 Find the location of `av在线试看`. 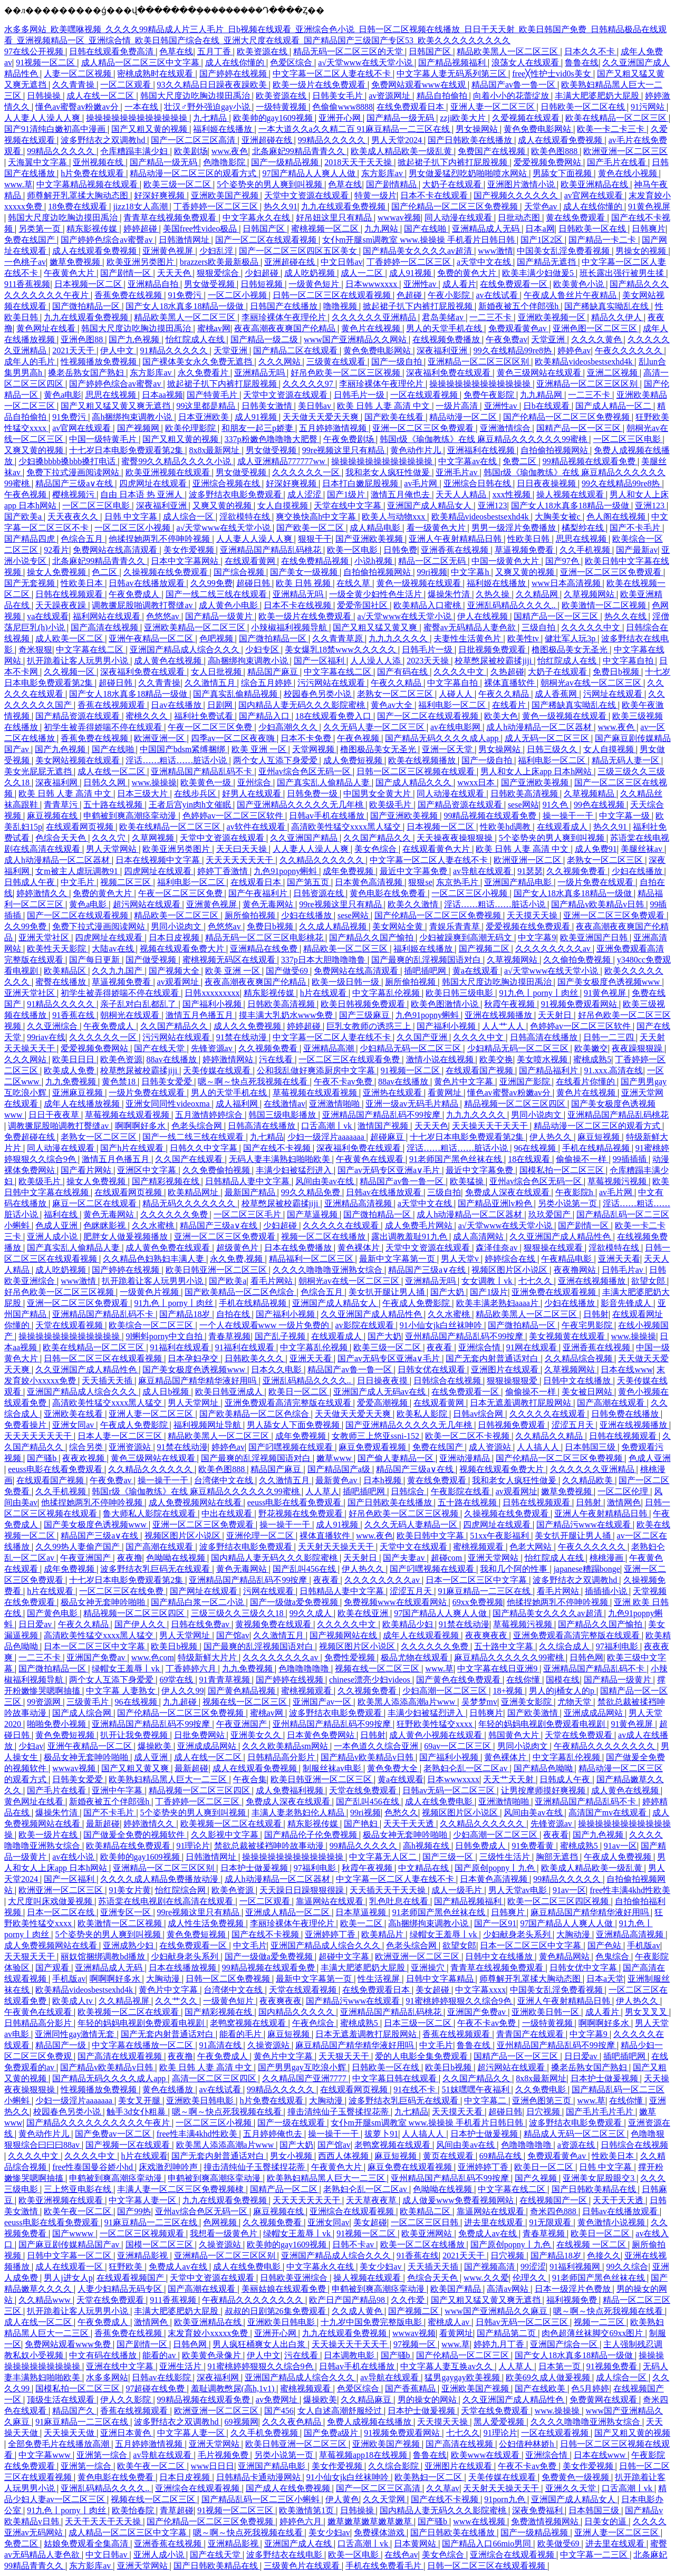

av在线试看 is located at coordinates (497, 295).